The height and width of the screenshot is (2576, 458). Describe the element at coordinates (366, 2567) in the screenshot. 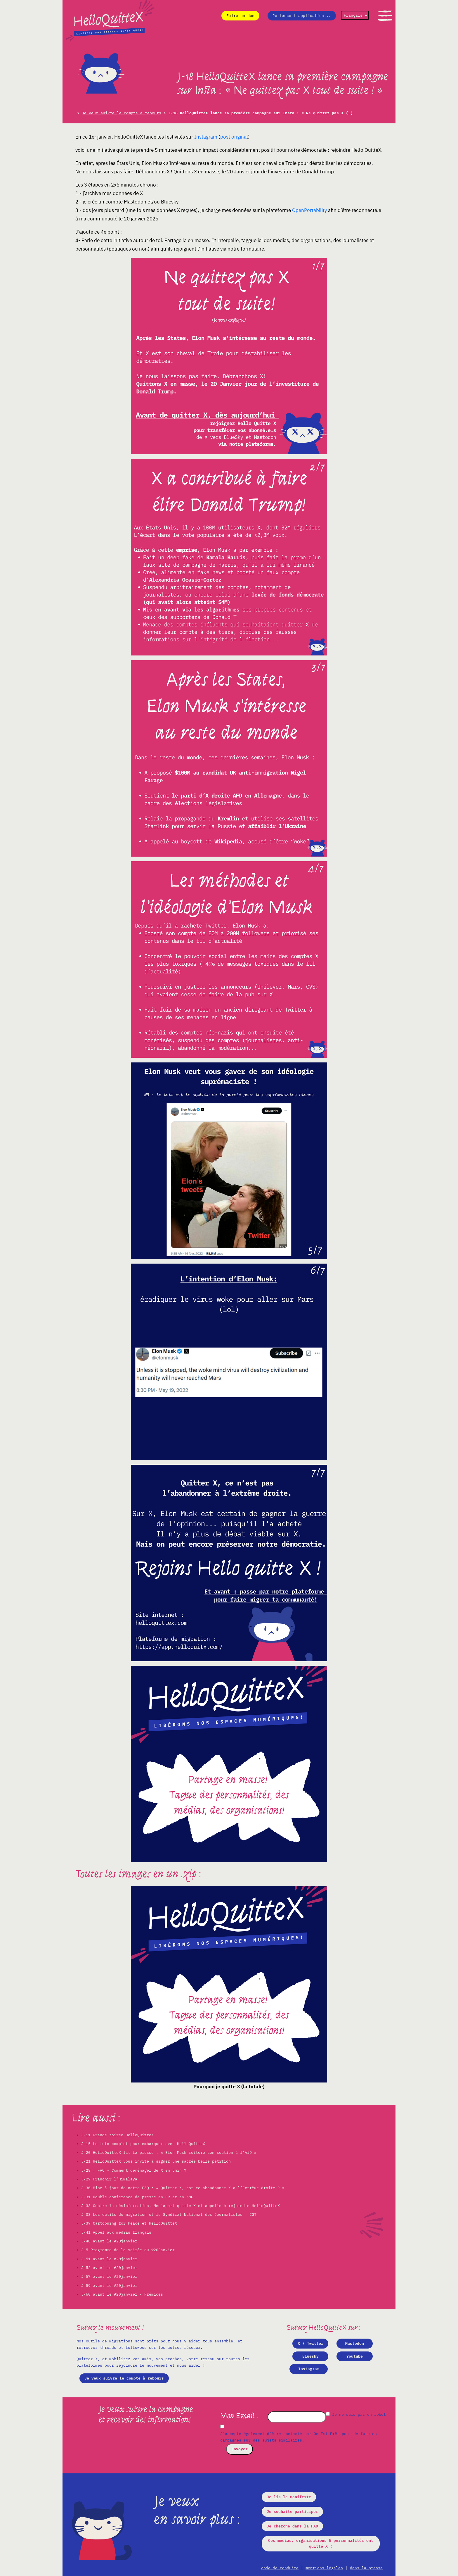

I see `dans la presse` at that location.